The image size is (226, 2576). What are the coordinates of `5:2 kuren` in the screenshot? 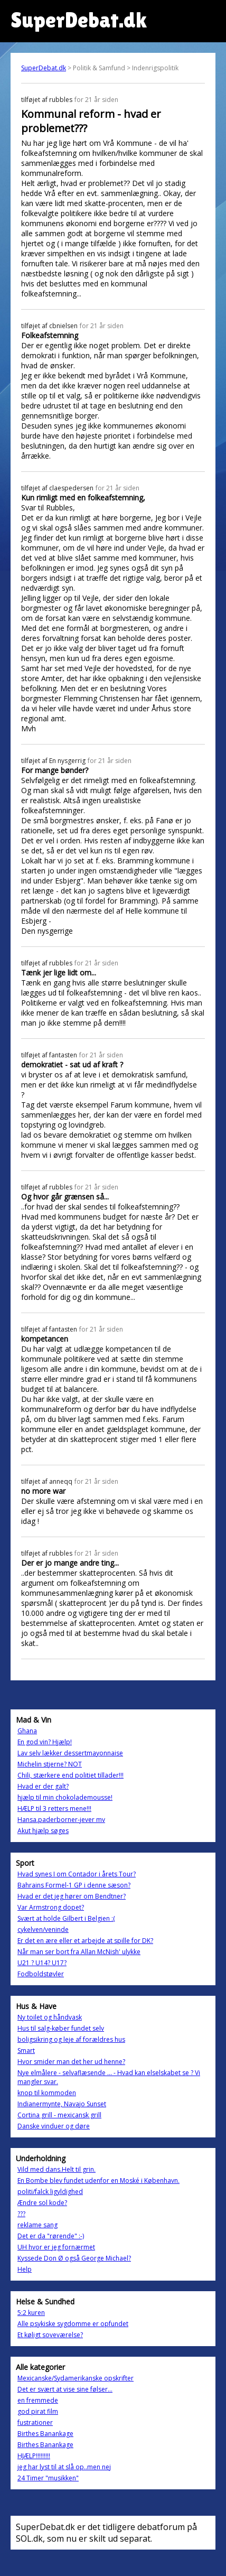 It's located at (31, 2312).